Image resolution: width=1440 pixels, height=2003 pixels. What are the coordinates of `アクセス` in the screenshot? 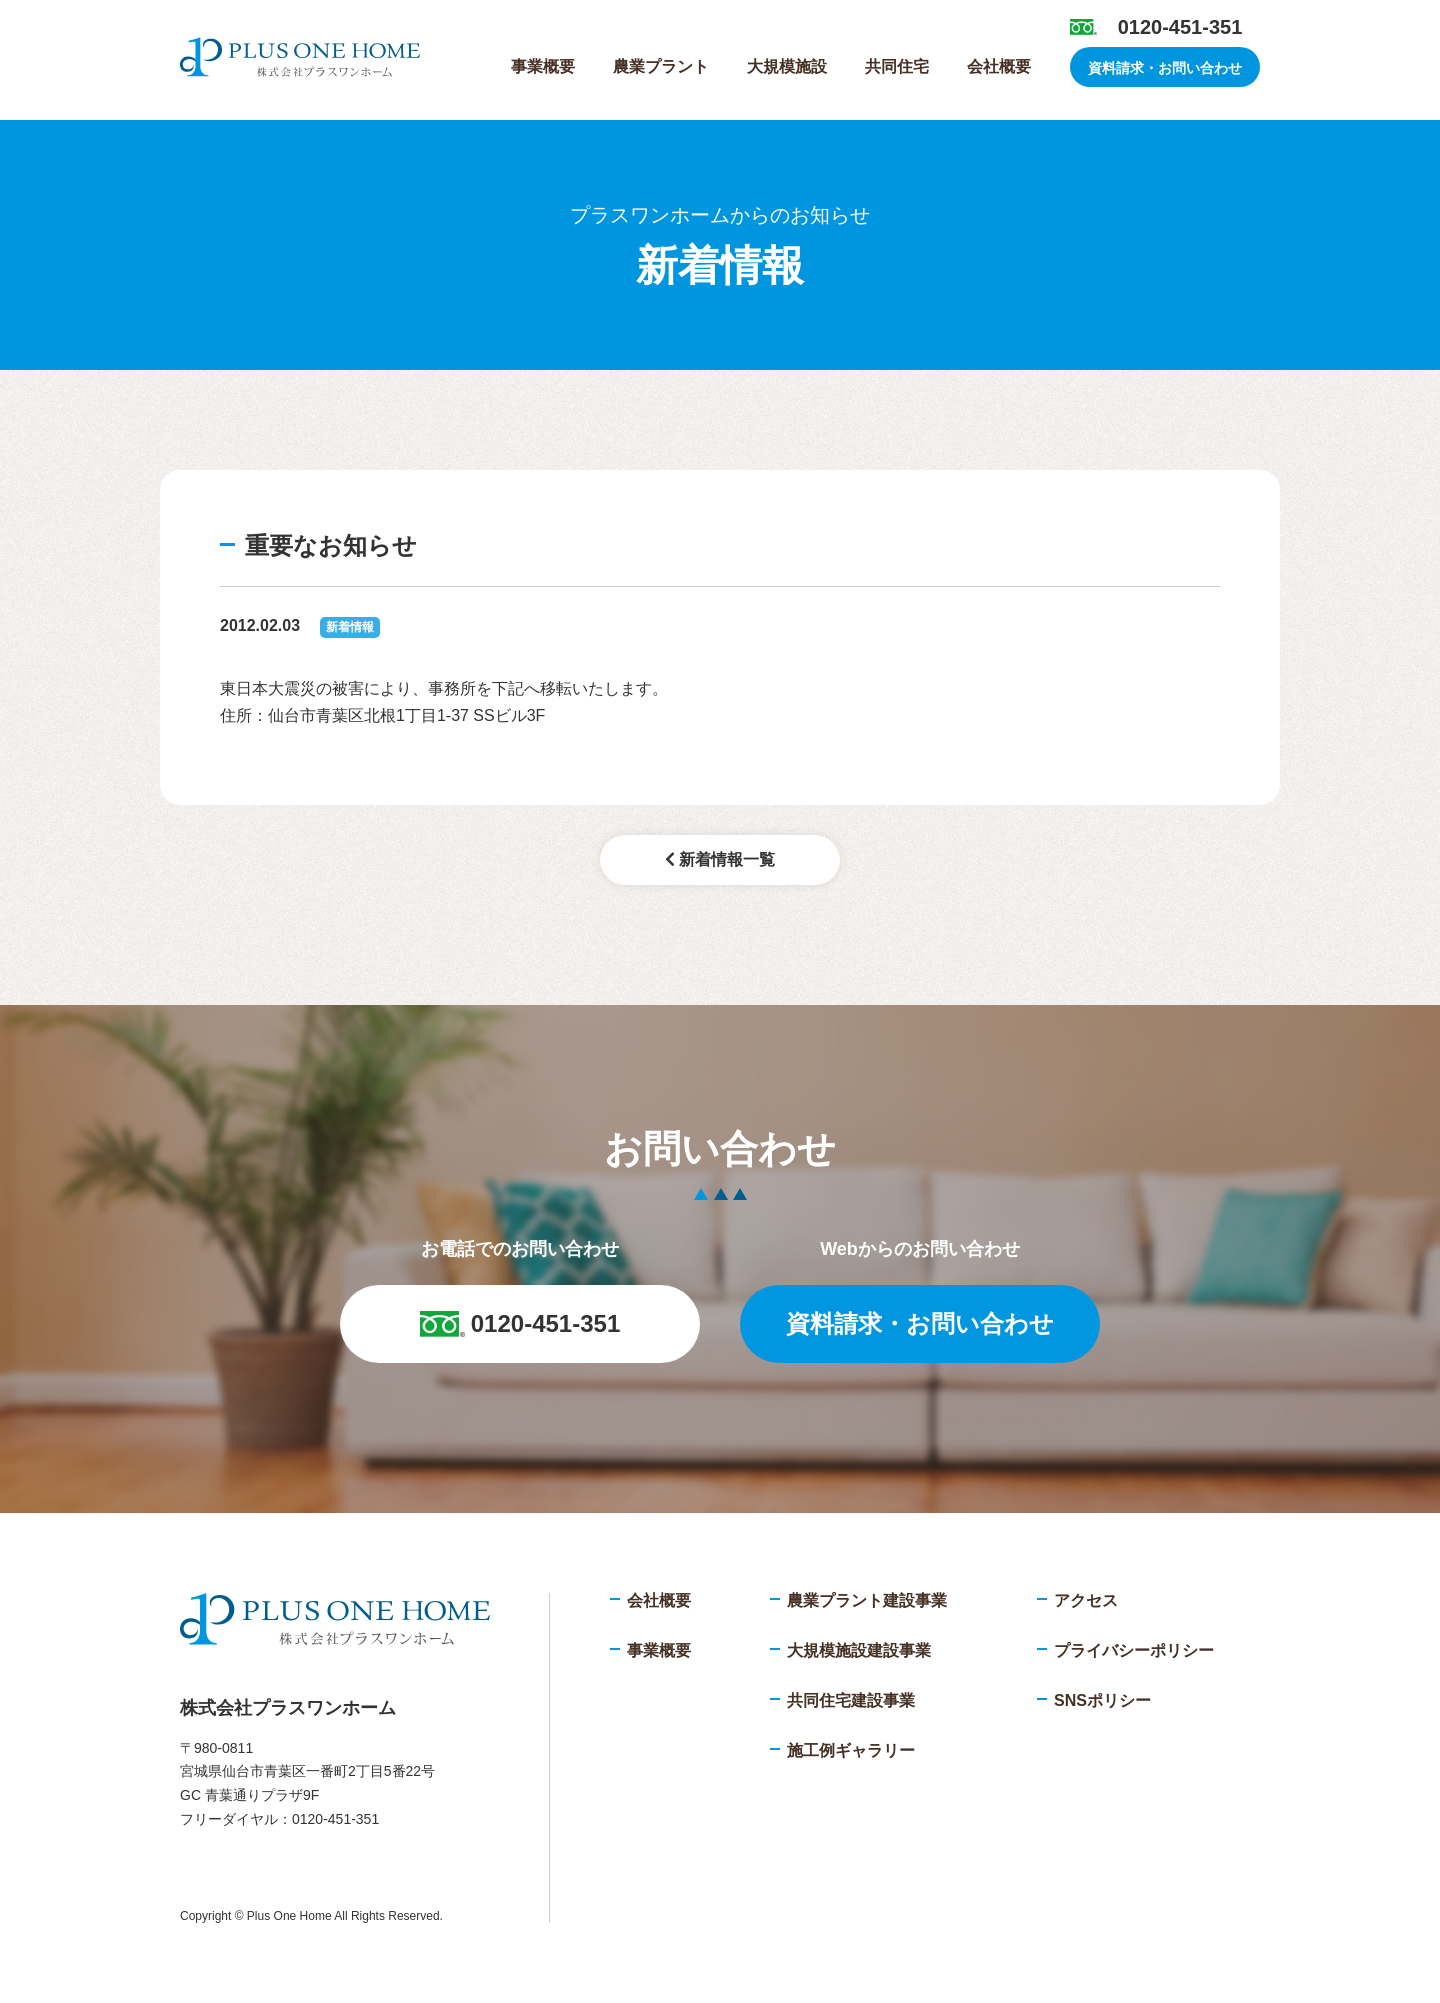 It's located at (1086, 1600).